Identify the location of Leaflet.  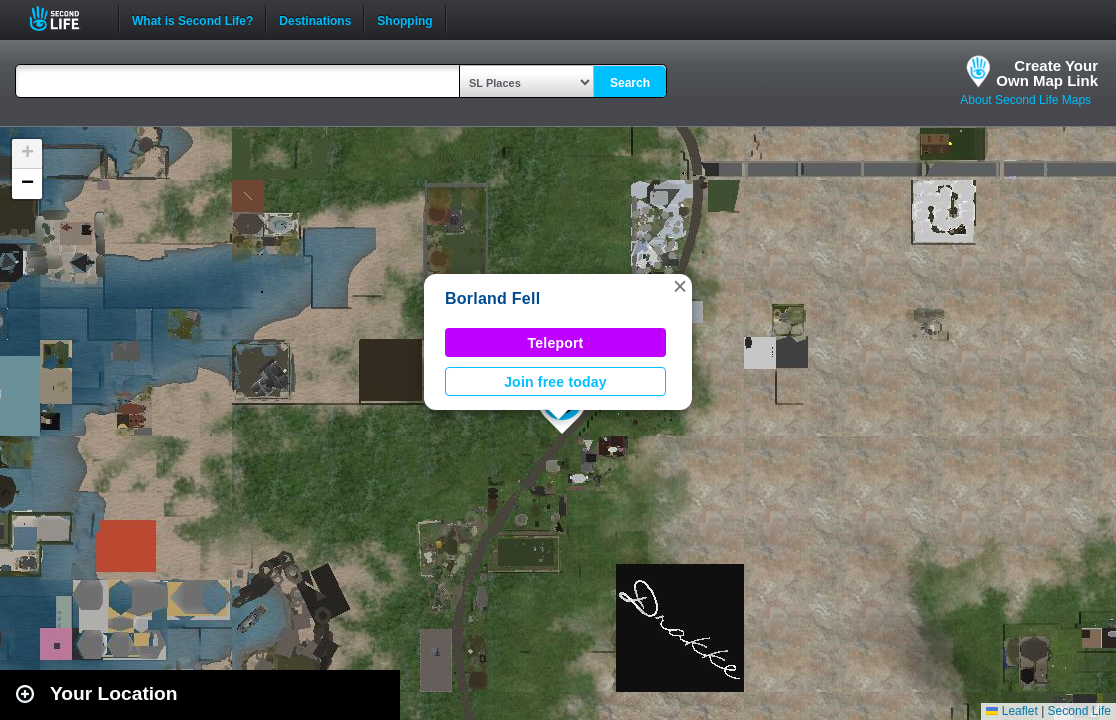
(1011, 711).